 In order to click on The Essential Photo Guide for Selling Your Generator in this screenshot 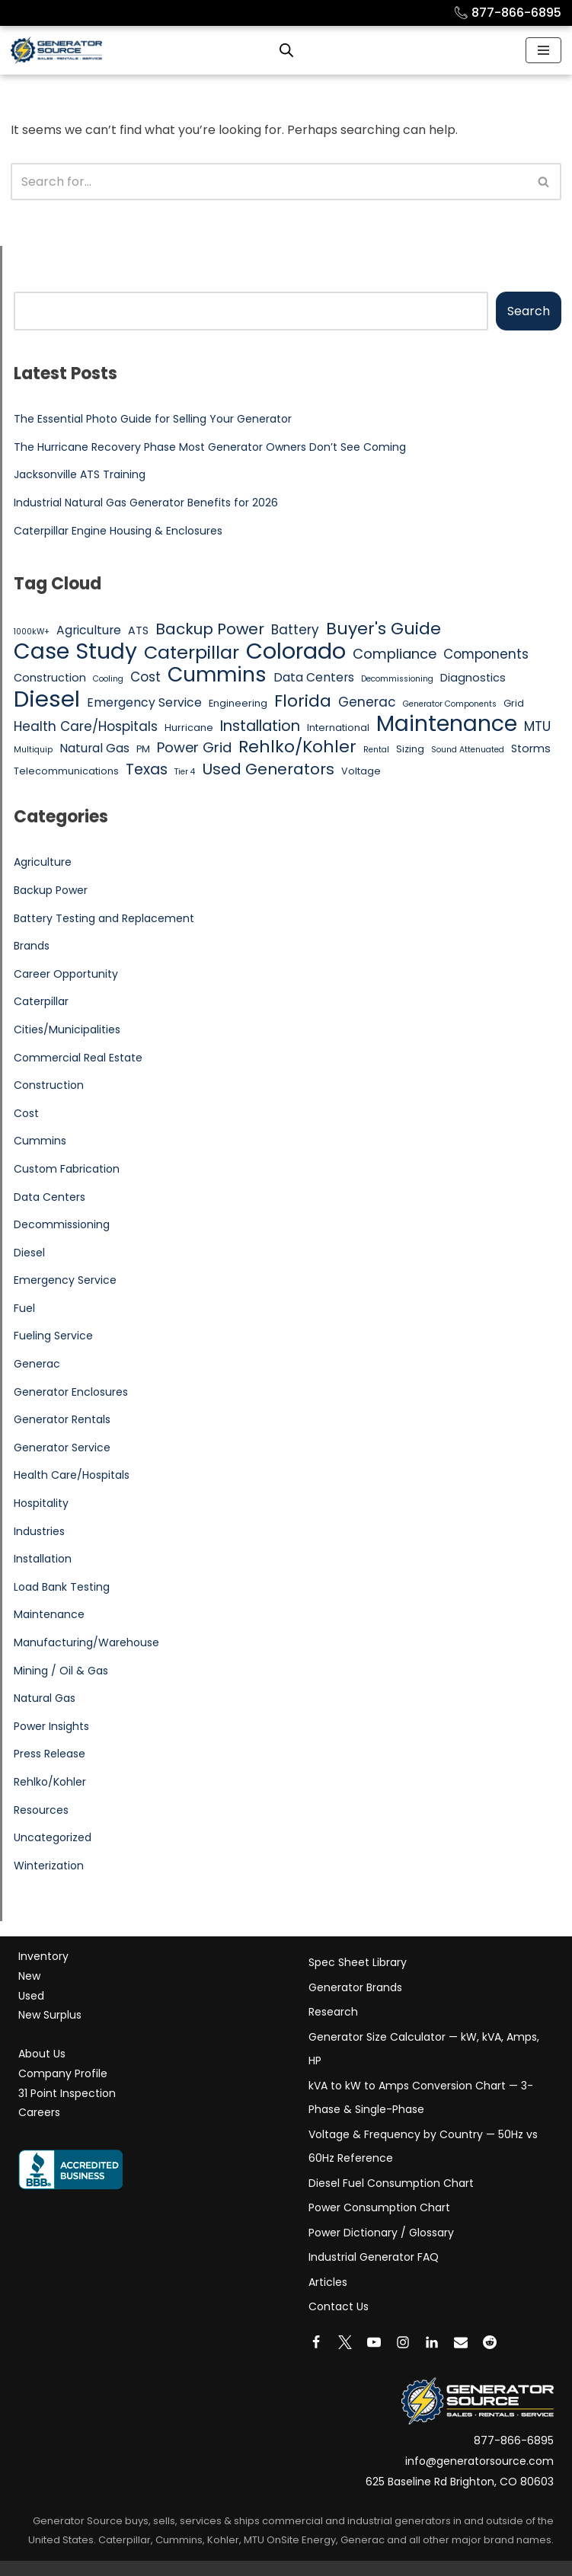, I will do `click(153, 418)`.